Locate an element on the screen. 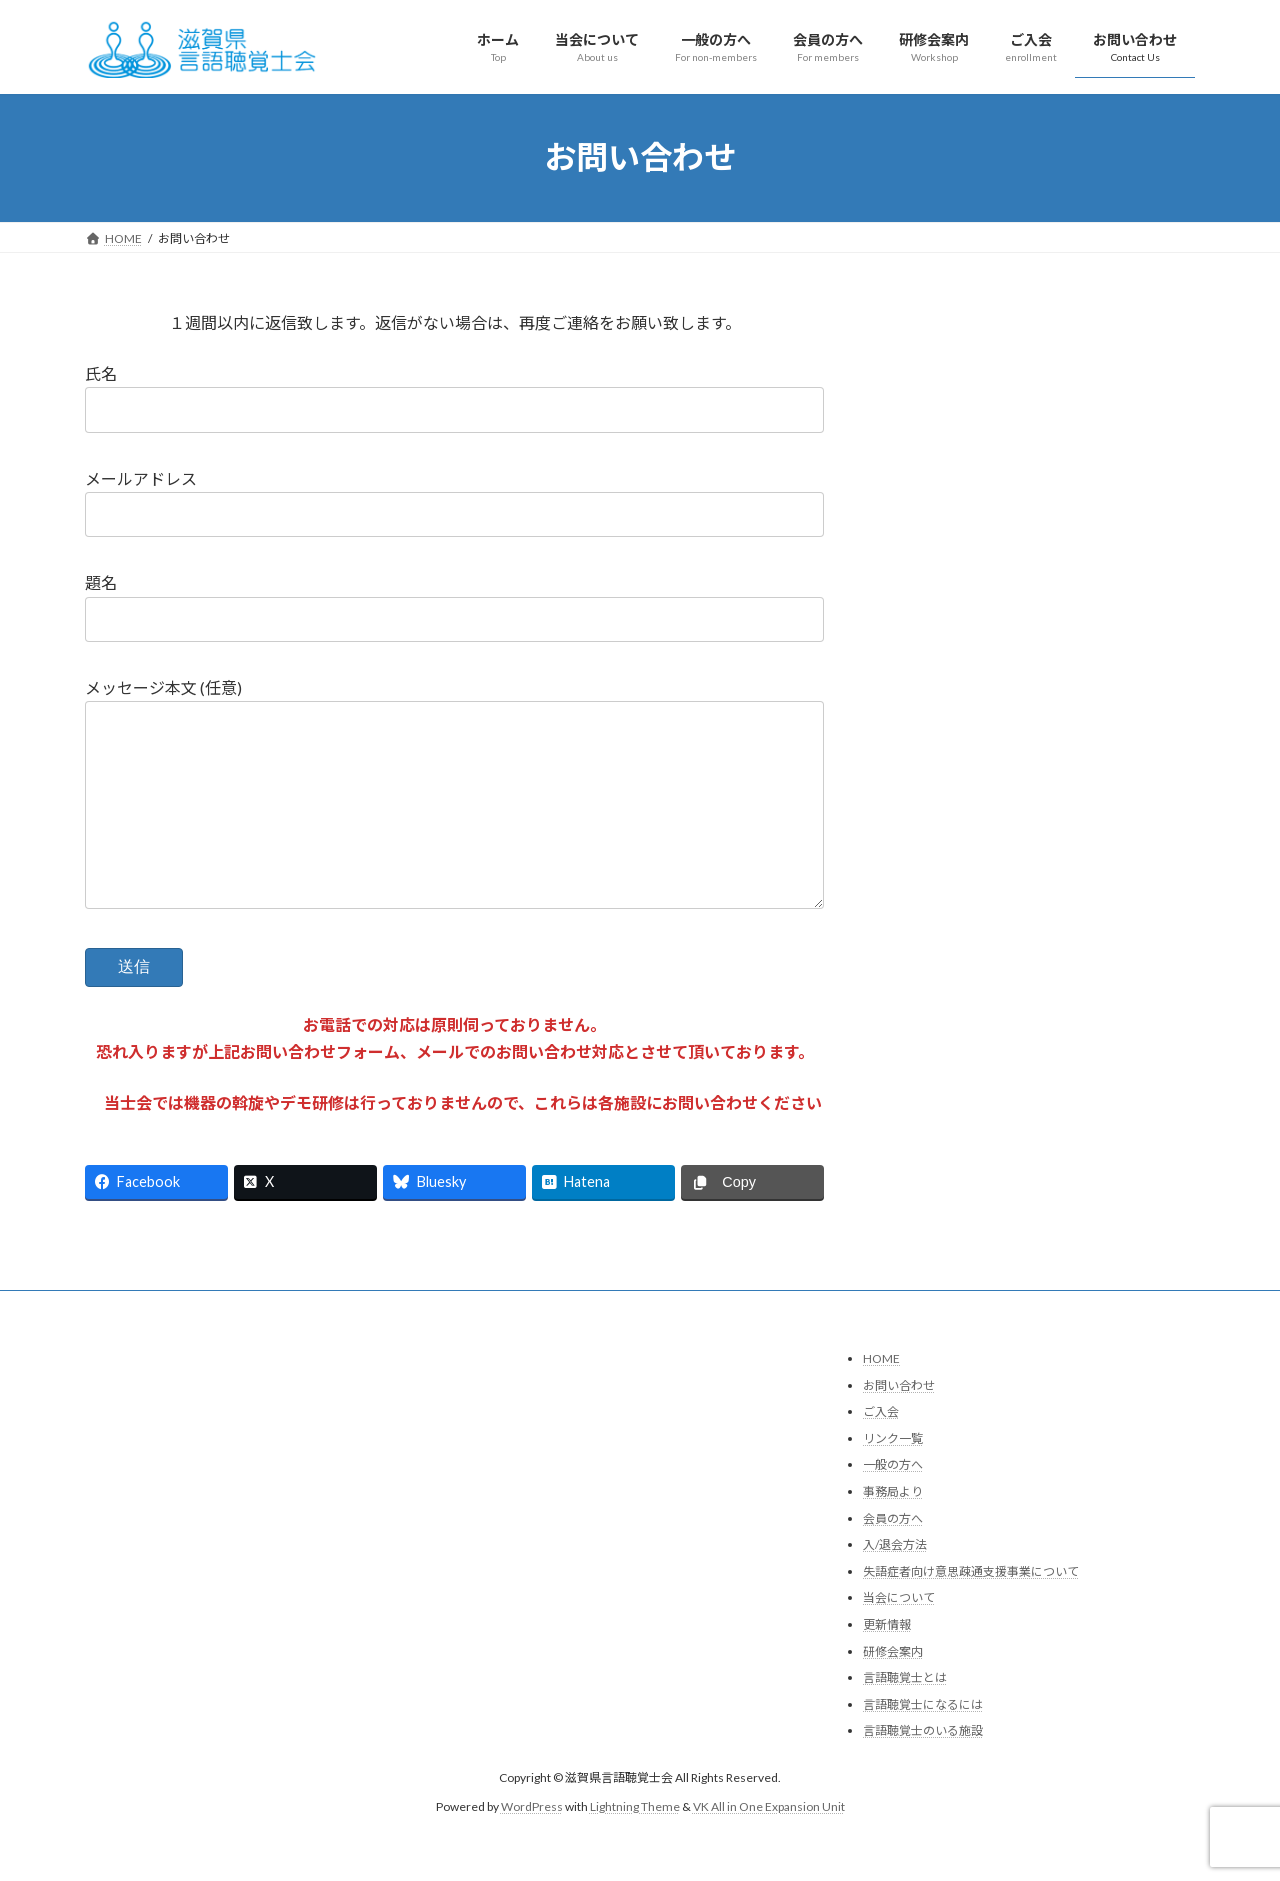  ご入会 is located at coordinates (881, 1451).